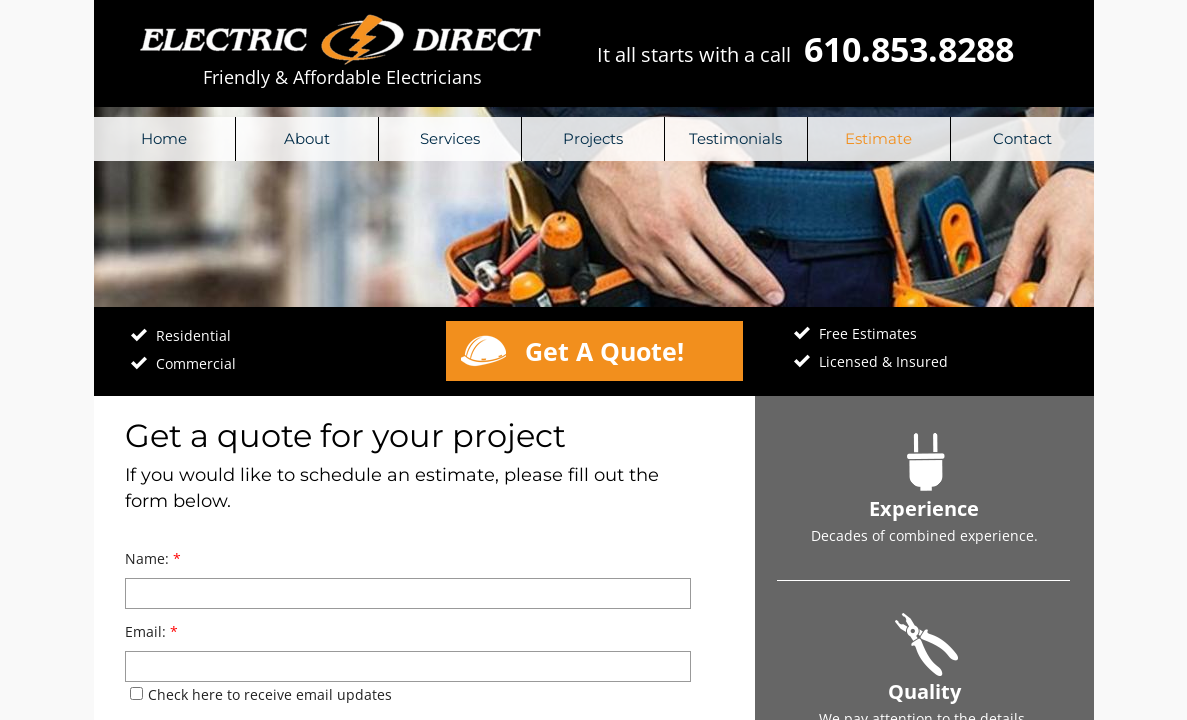  I want to click on Email:, so click(151, 631).